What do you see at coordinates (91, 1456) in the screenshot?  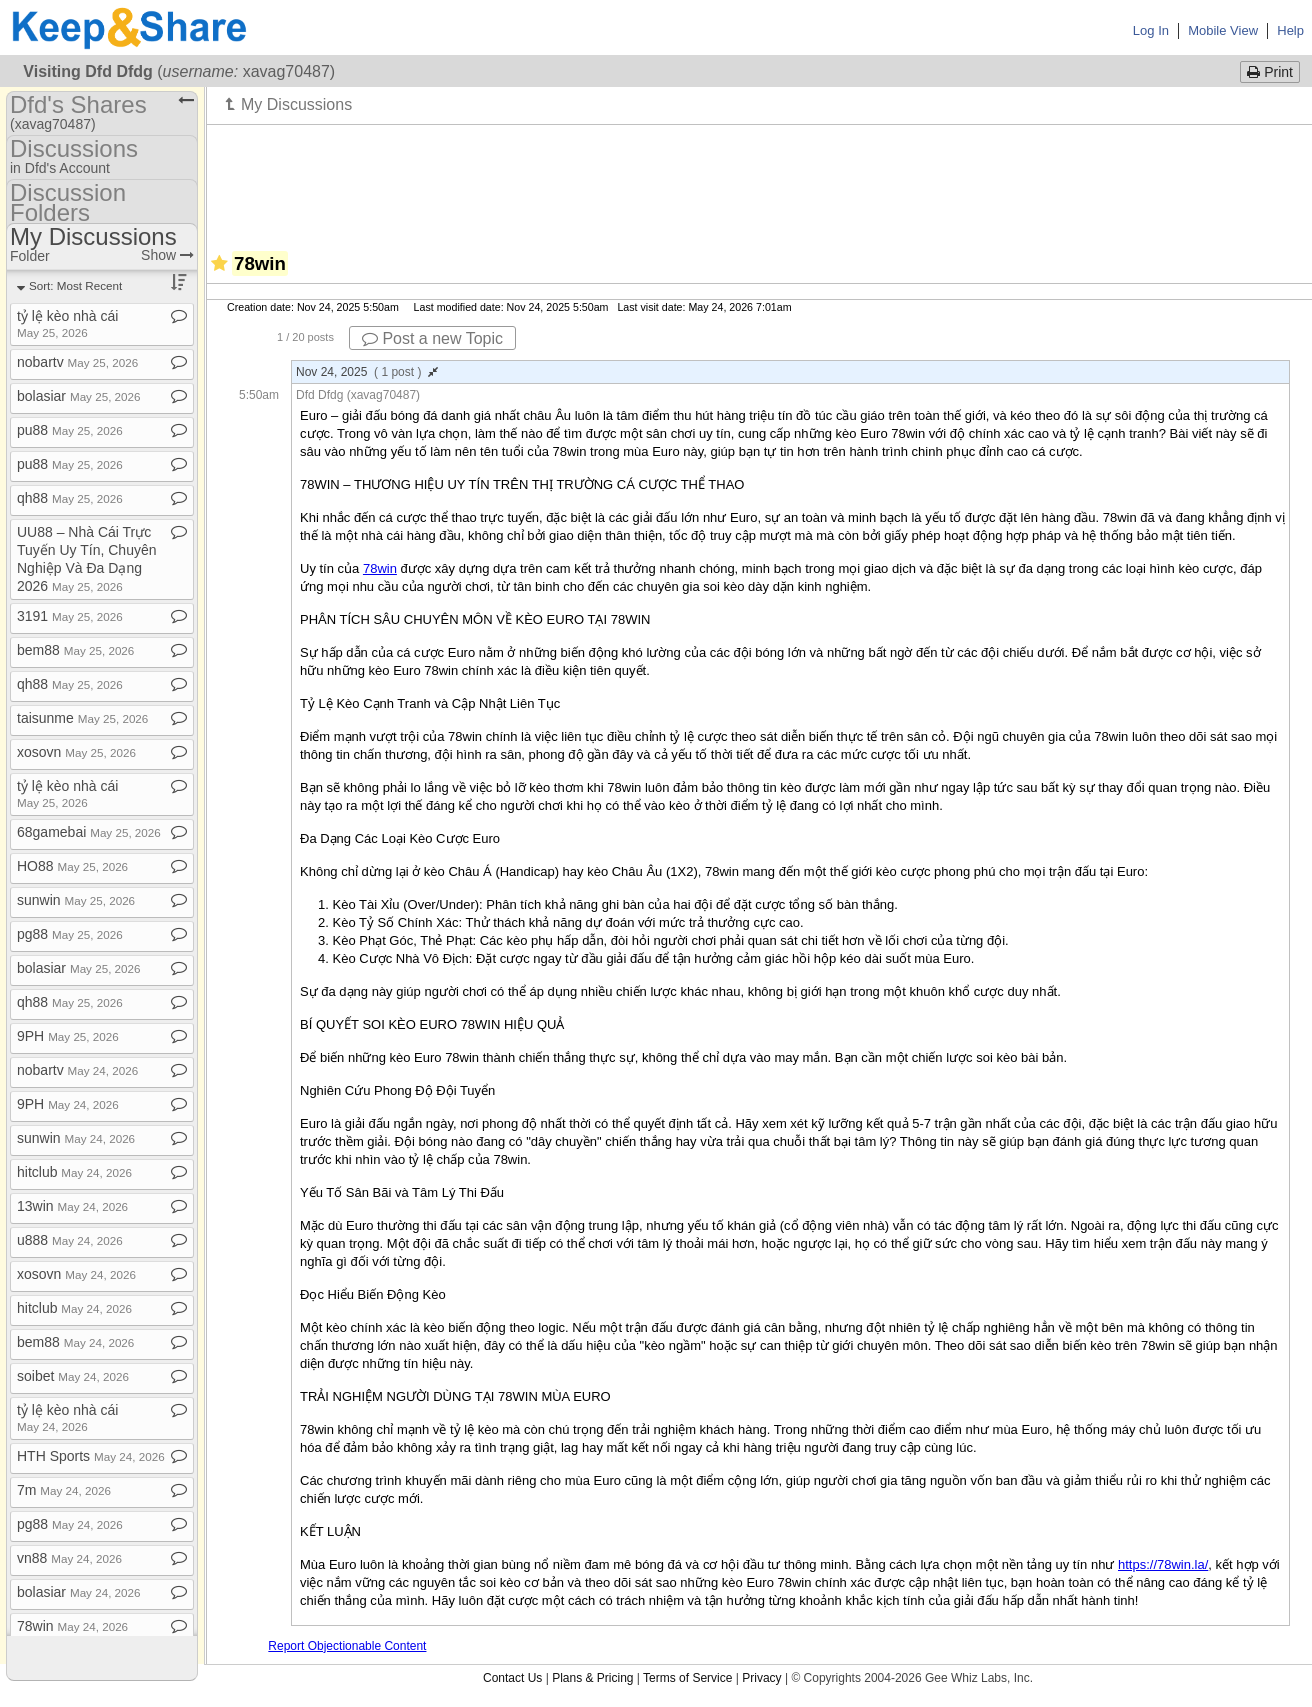 I see `HTH Sports` at bounding box center [91, 1456].